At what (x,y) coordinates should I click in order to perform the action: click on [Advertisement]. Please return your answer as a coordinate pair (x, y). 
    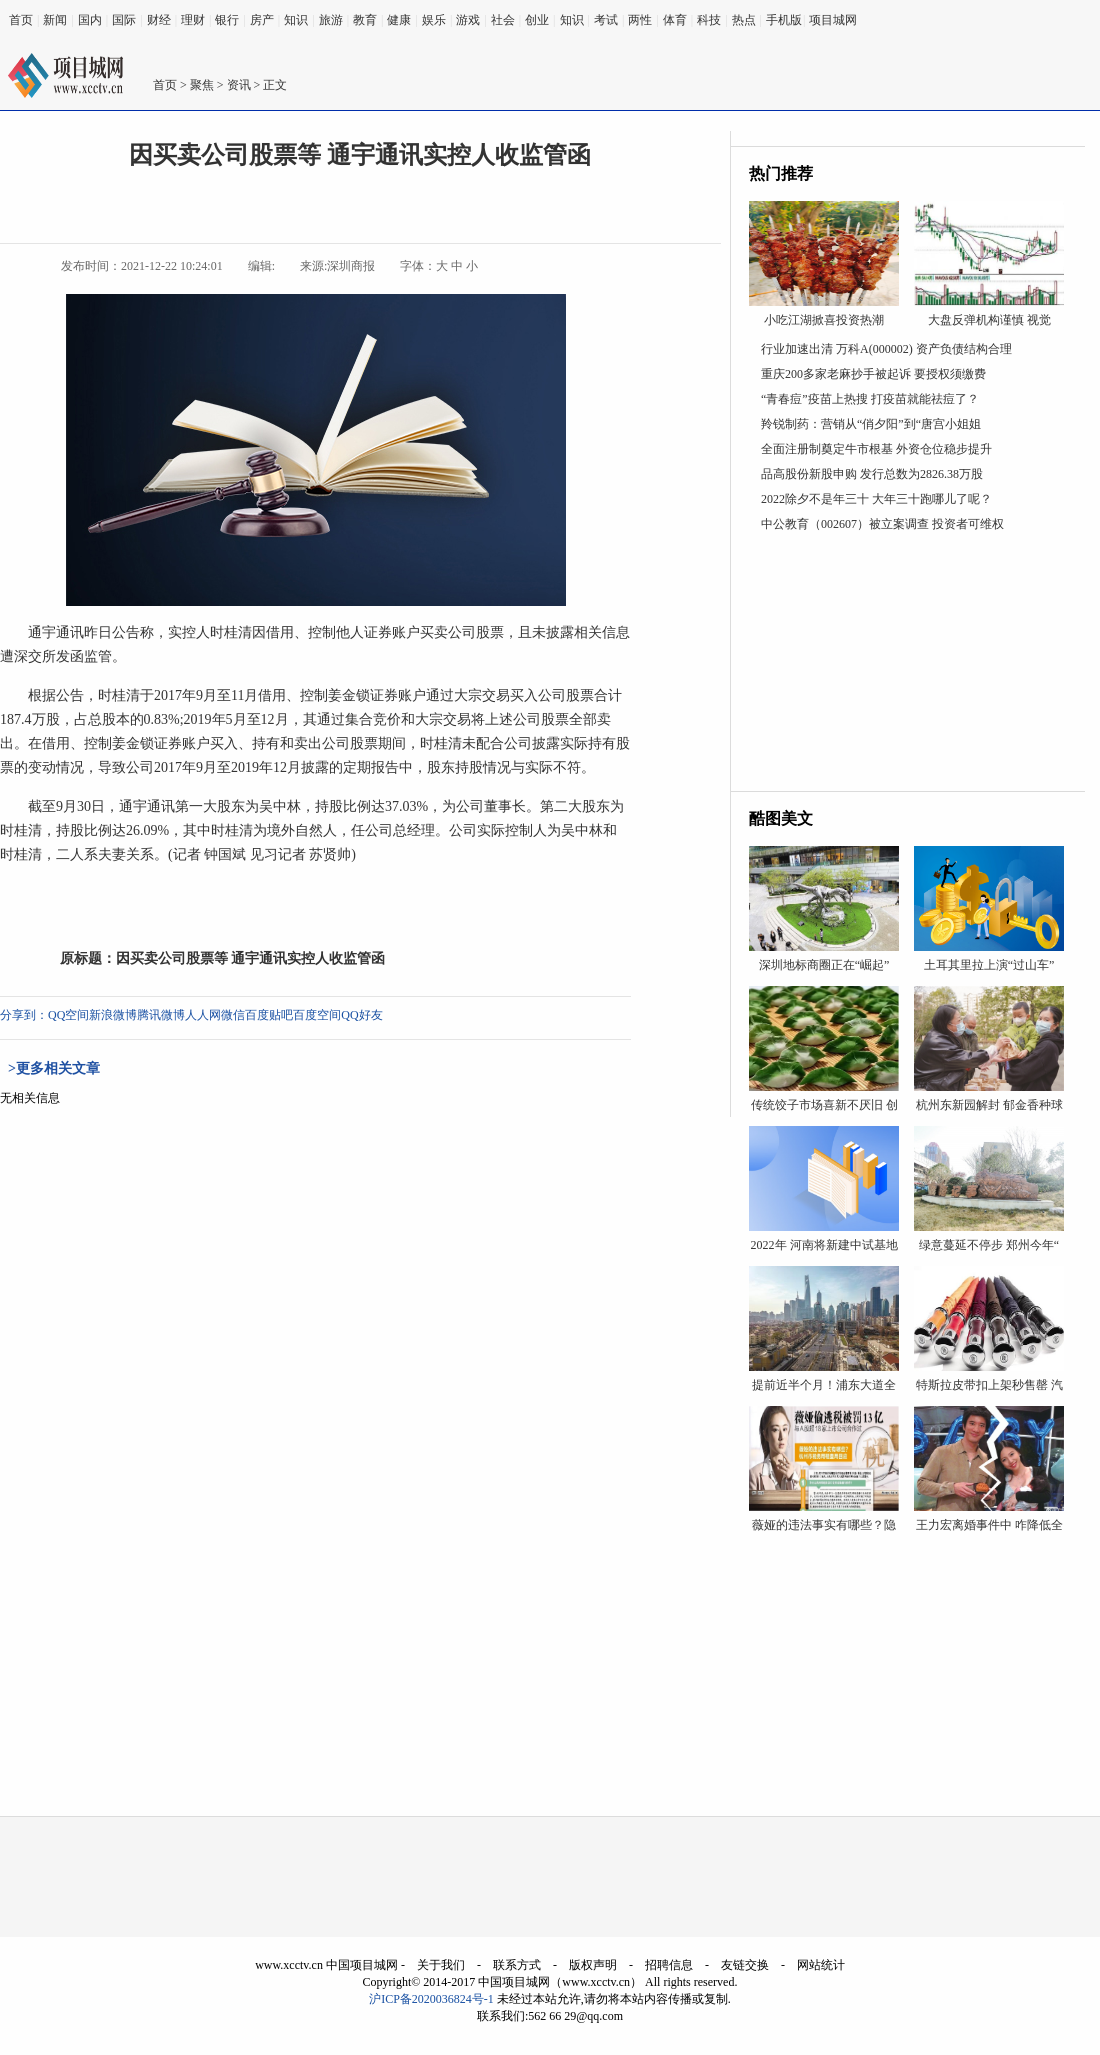
    Looking at the image, I should click on (908, 666).